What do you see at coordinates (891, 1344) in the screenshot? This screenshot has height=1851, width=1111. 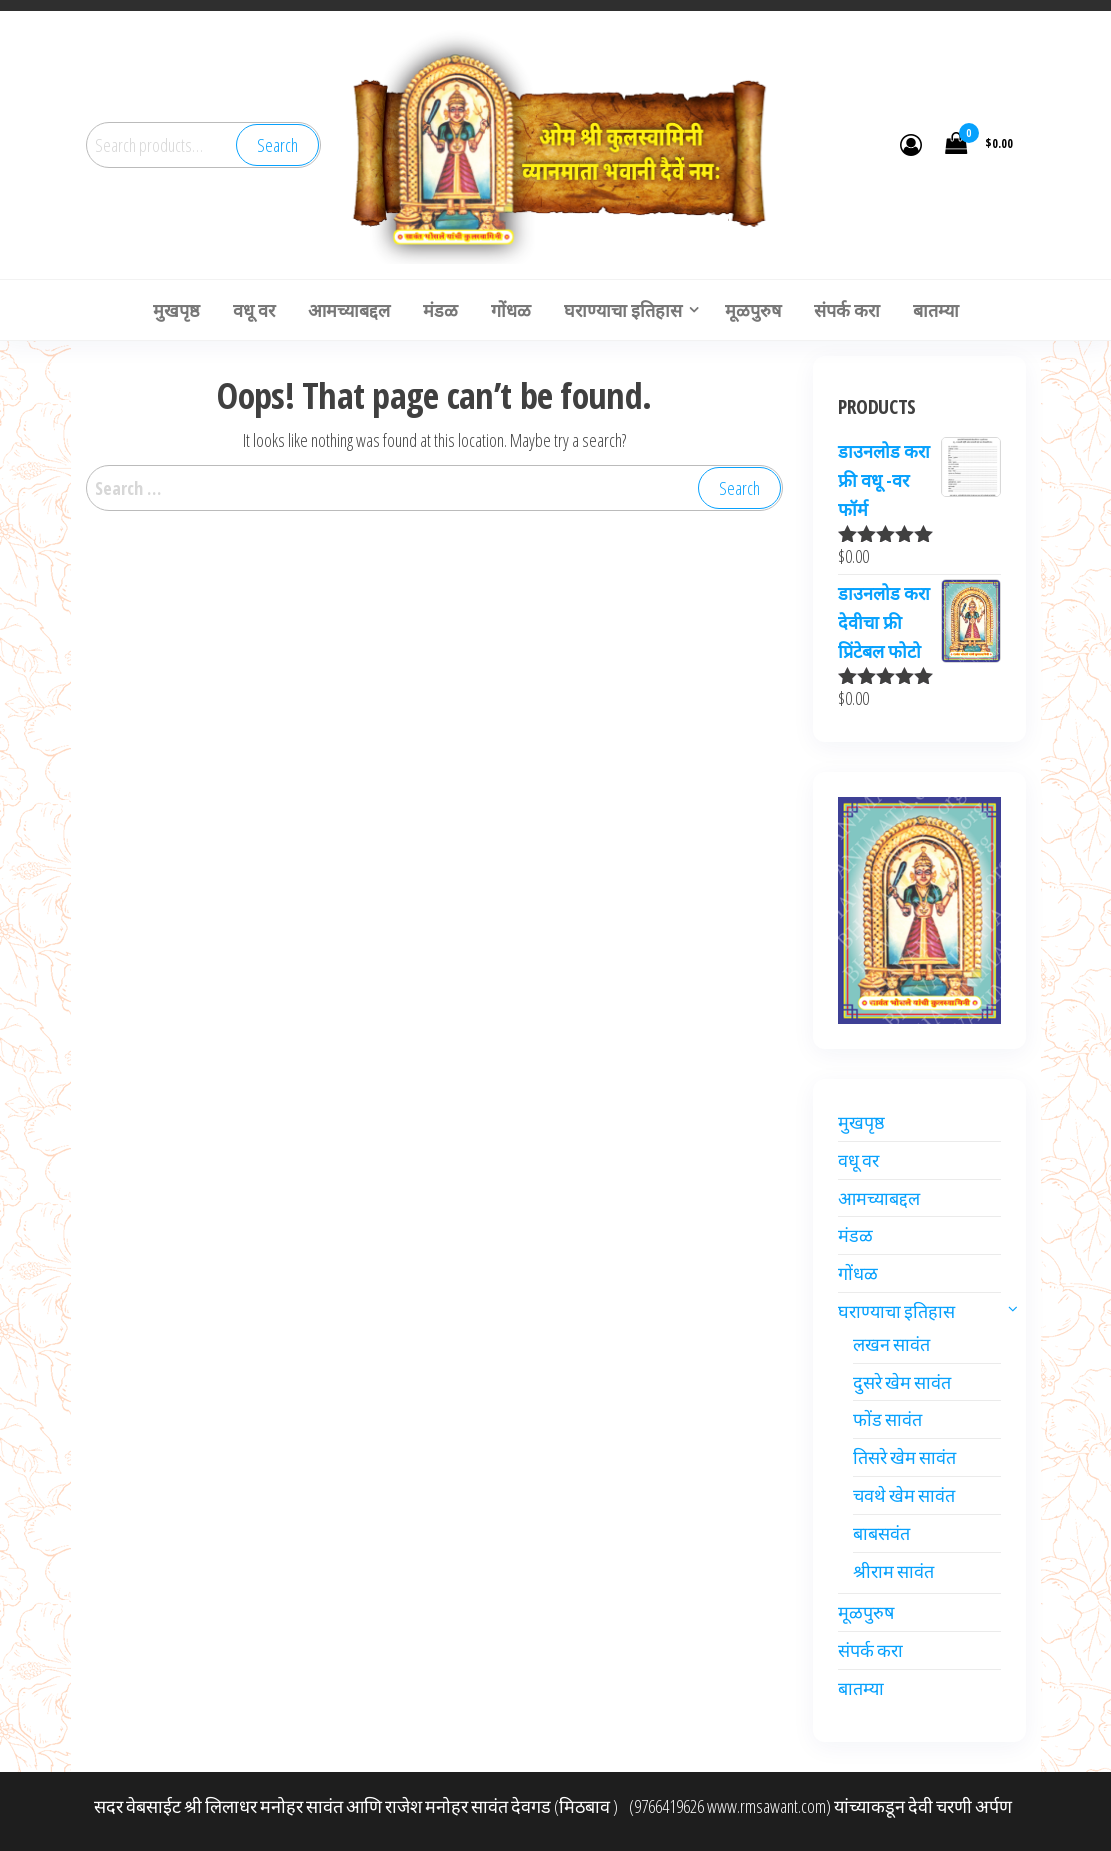 I see `लखन सावंत` at bounding box center [891, 1344].